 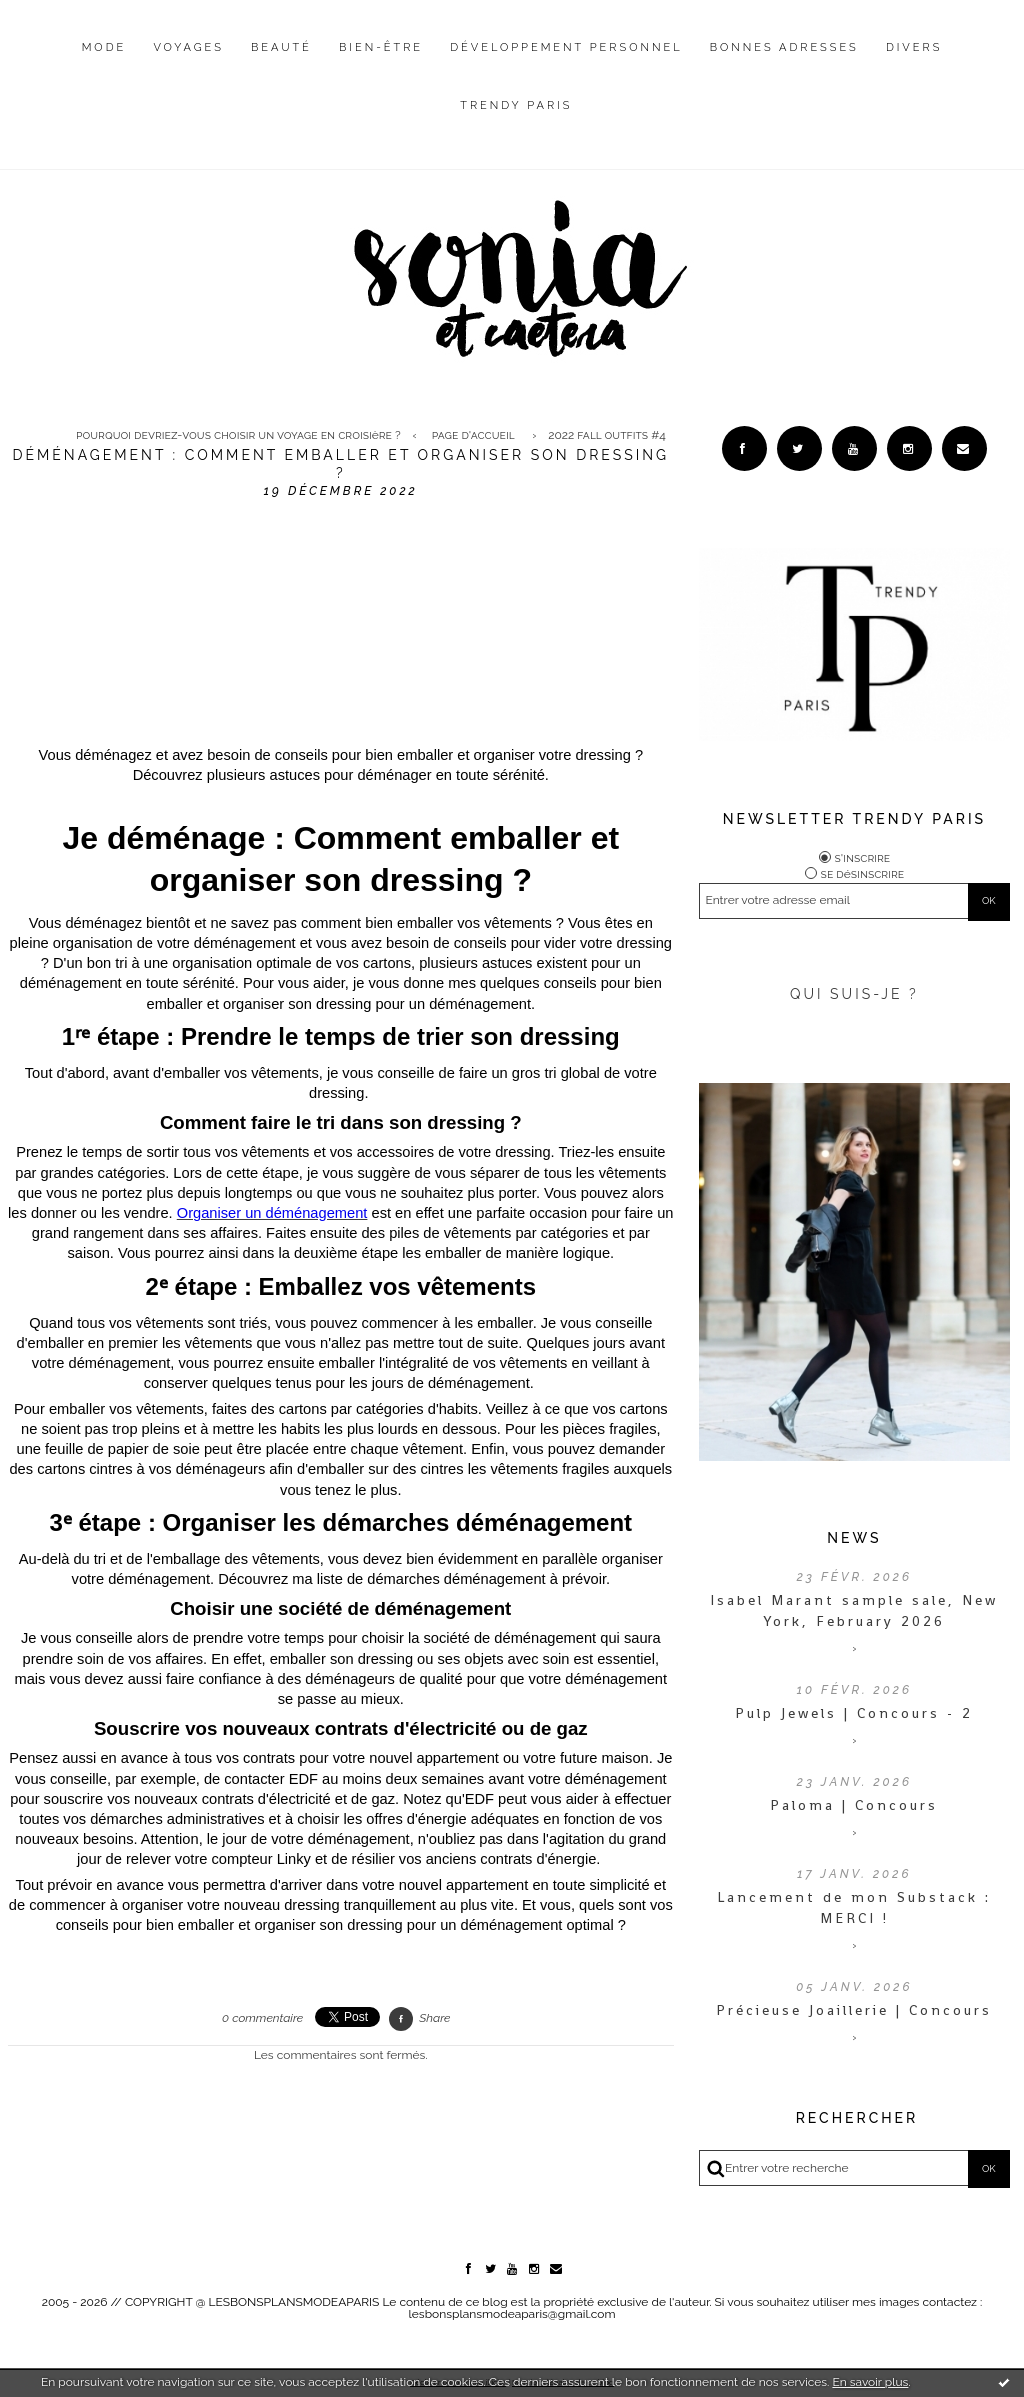 I want to click on Voyages, so click(x=188, y=47).